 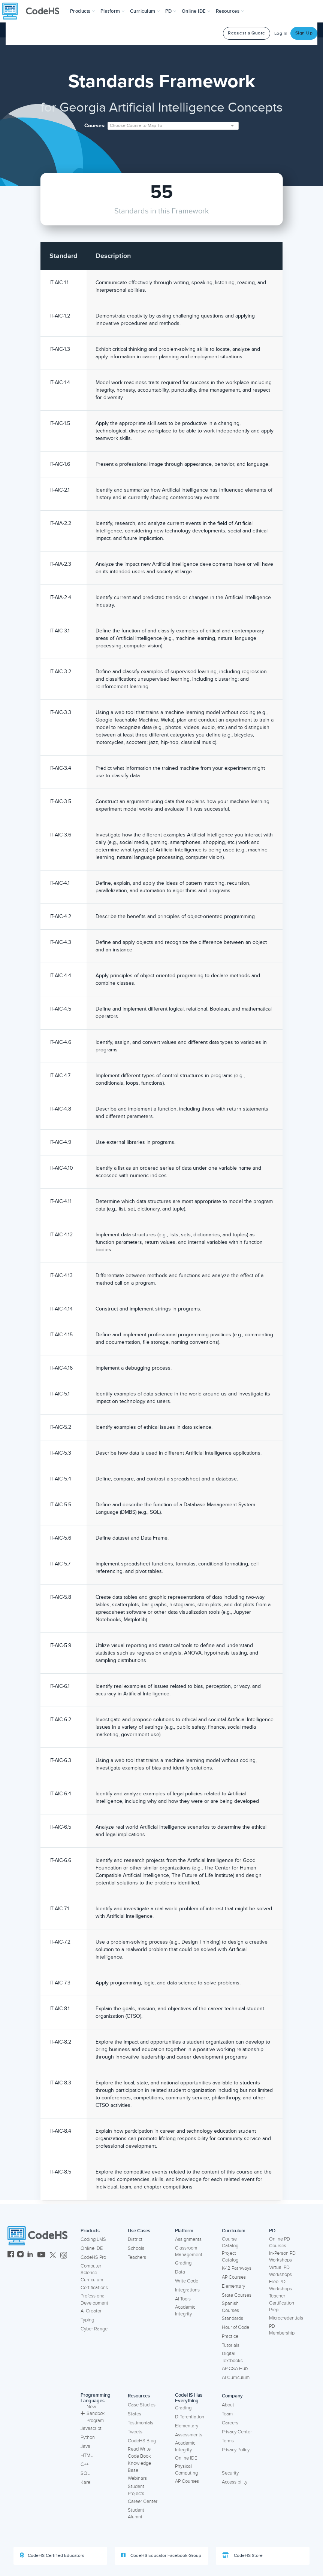 What do you see at coordinates (142, 2405) in the screenshot?
I see `Case Studies` at bounding box center [142, 2405].